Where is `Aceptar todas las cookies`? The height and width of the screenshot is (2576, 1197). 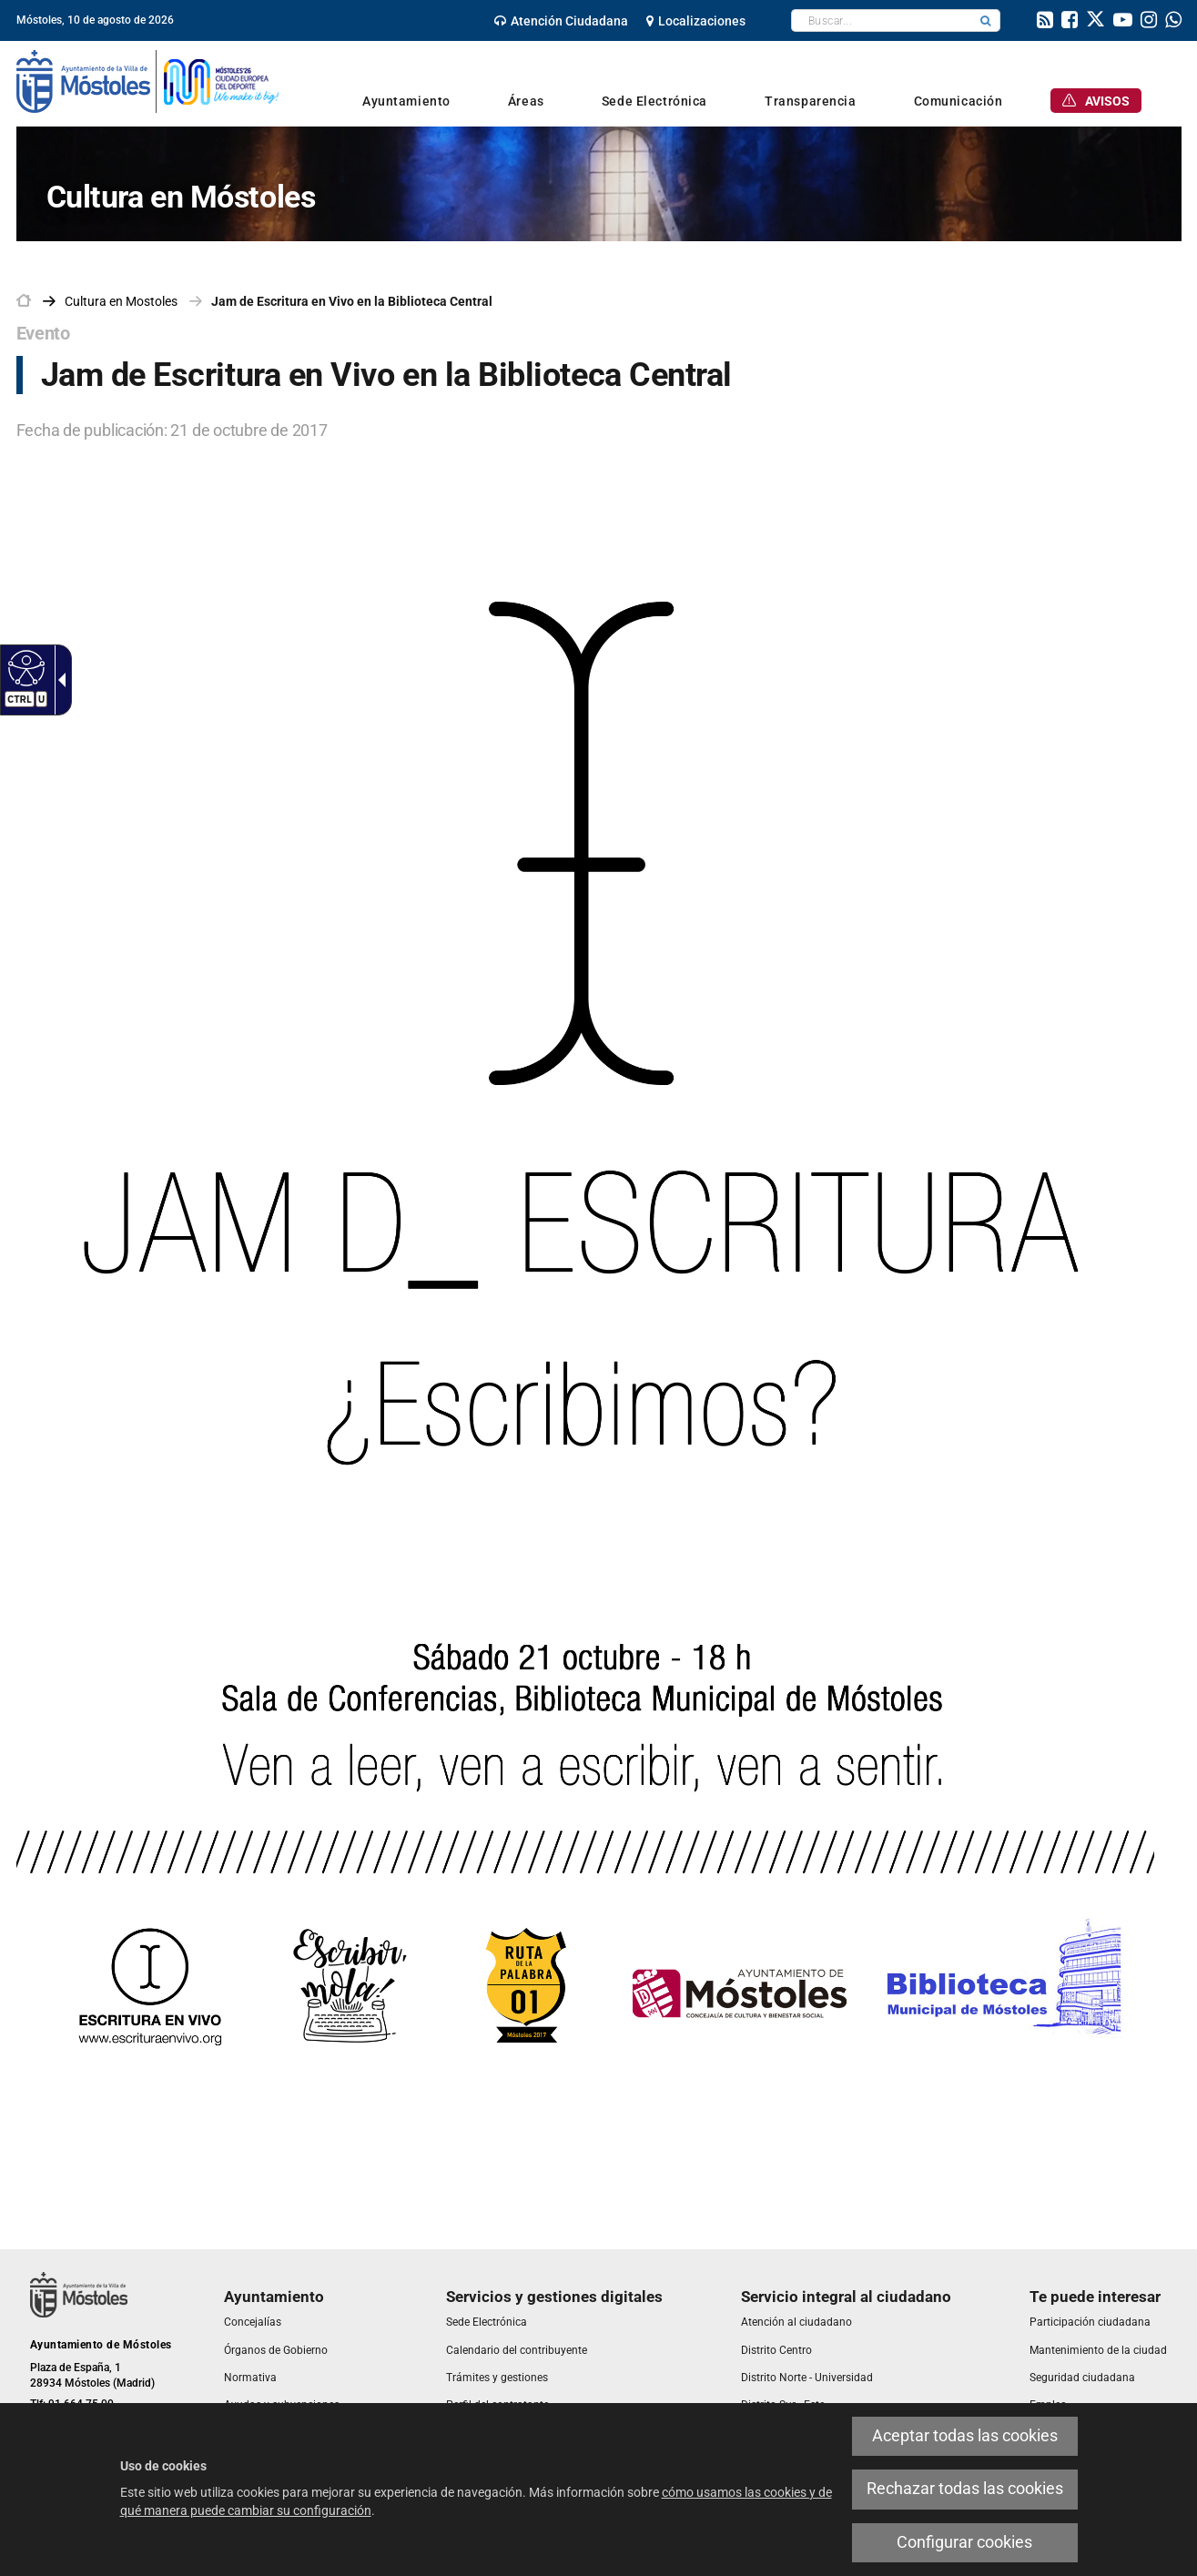 Aceptar todas las cookies is located at coordinates (965, 2436).